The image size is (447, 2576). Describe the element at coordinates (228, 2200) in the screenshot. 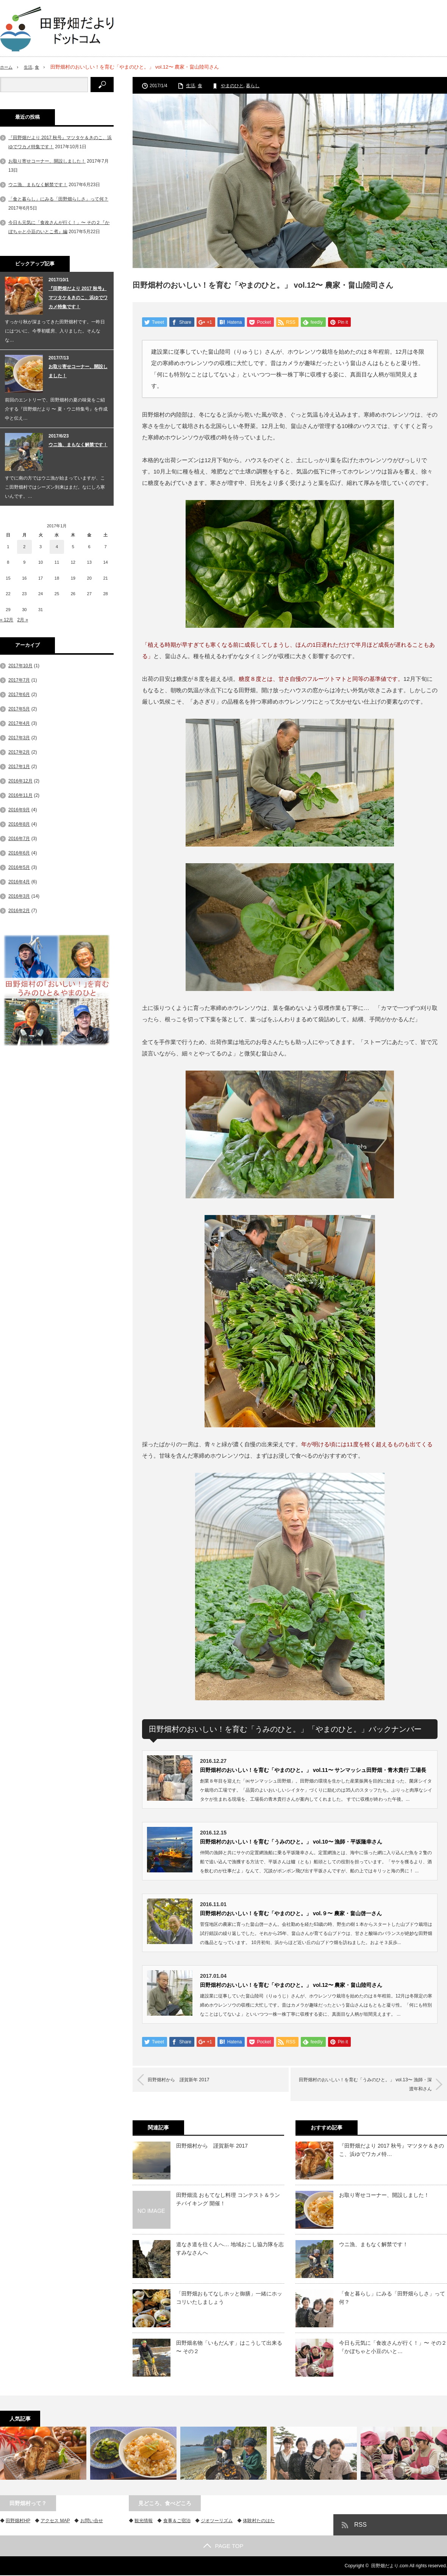

I see `田野畑流 おもてなし料理 コンテスト＆ランチバイキング 開催！` at that location.